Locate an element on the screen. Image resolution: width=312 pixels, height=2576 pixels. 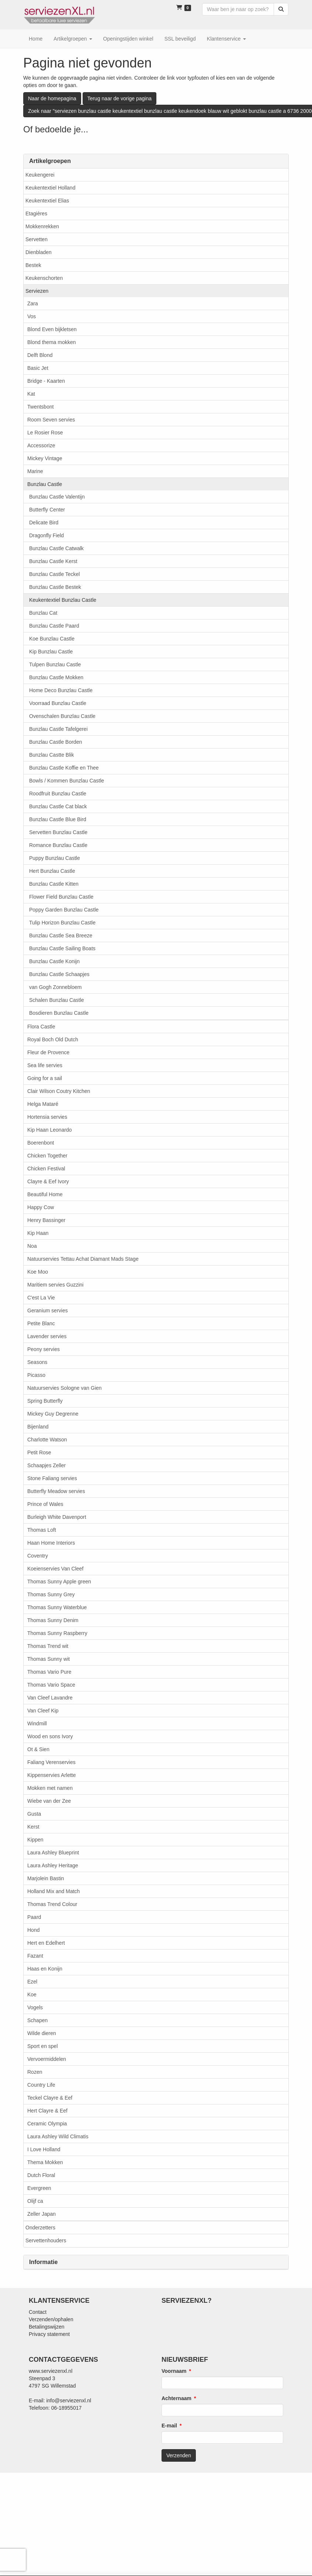
Bunzlau Castle Tafelgerei is located at coordinates (58, 729).